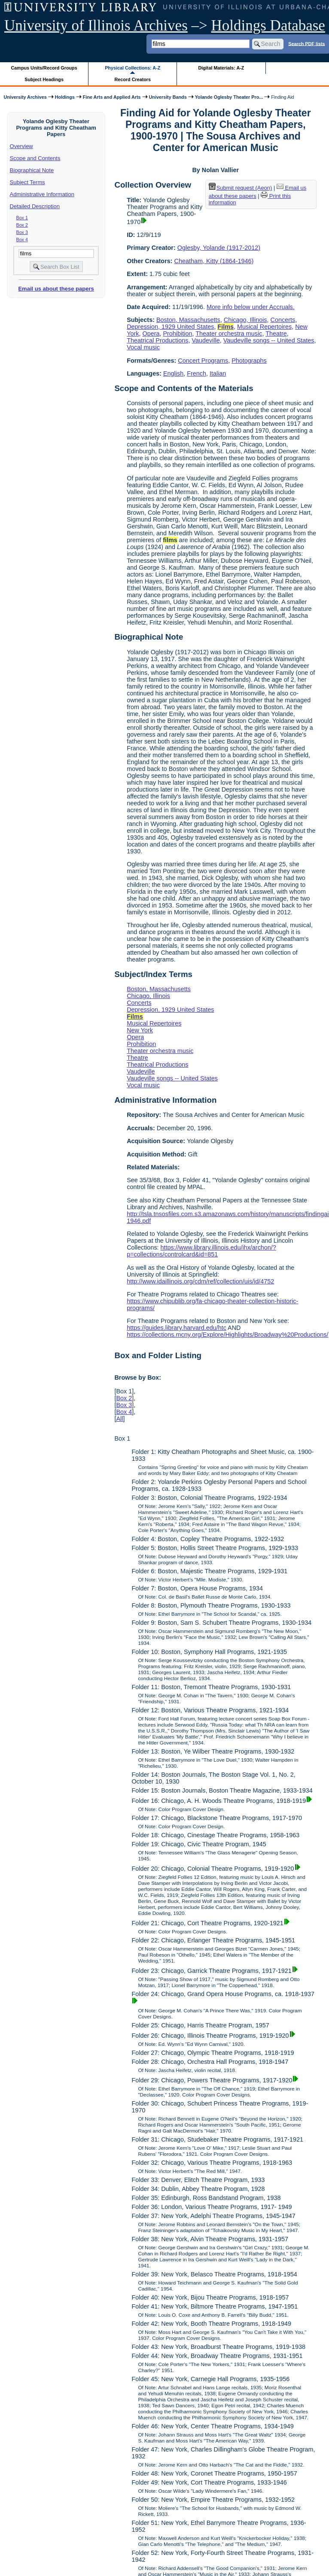 The width and height of the screenshot is (329, 2576). I want to click on Theatre, so click(276, 333).